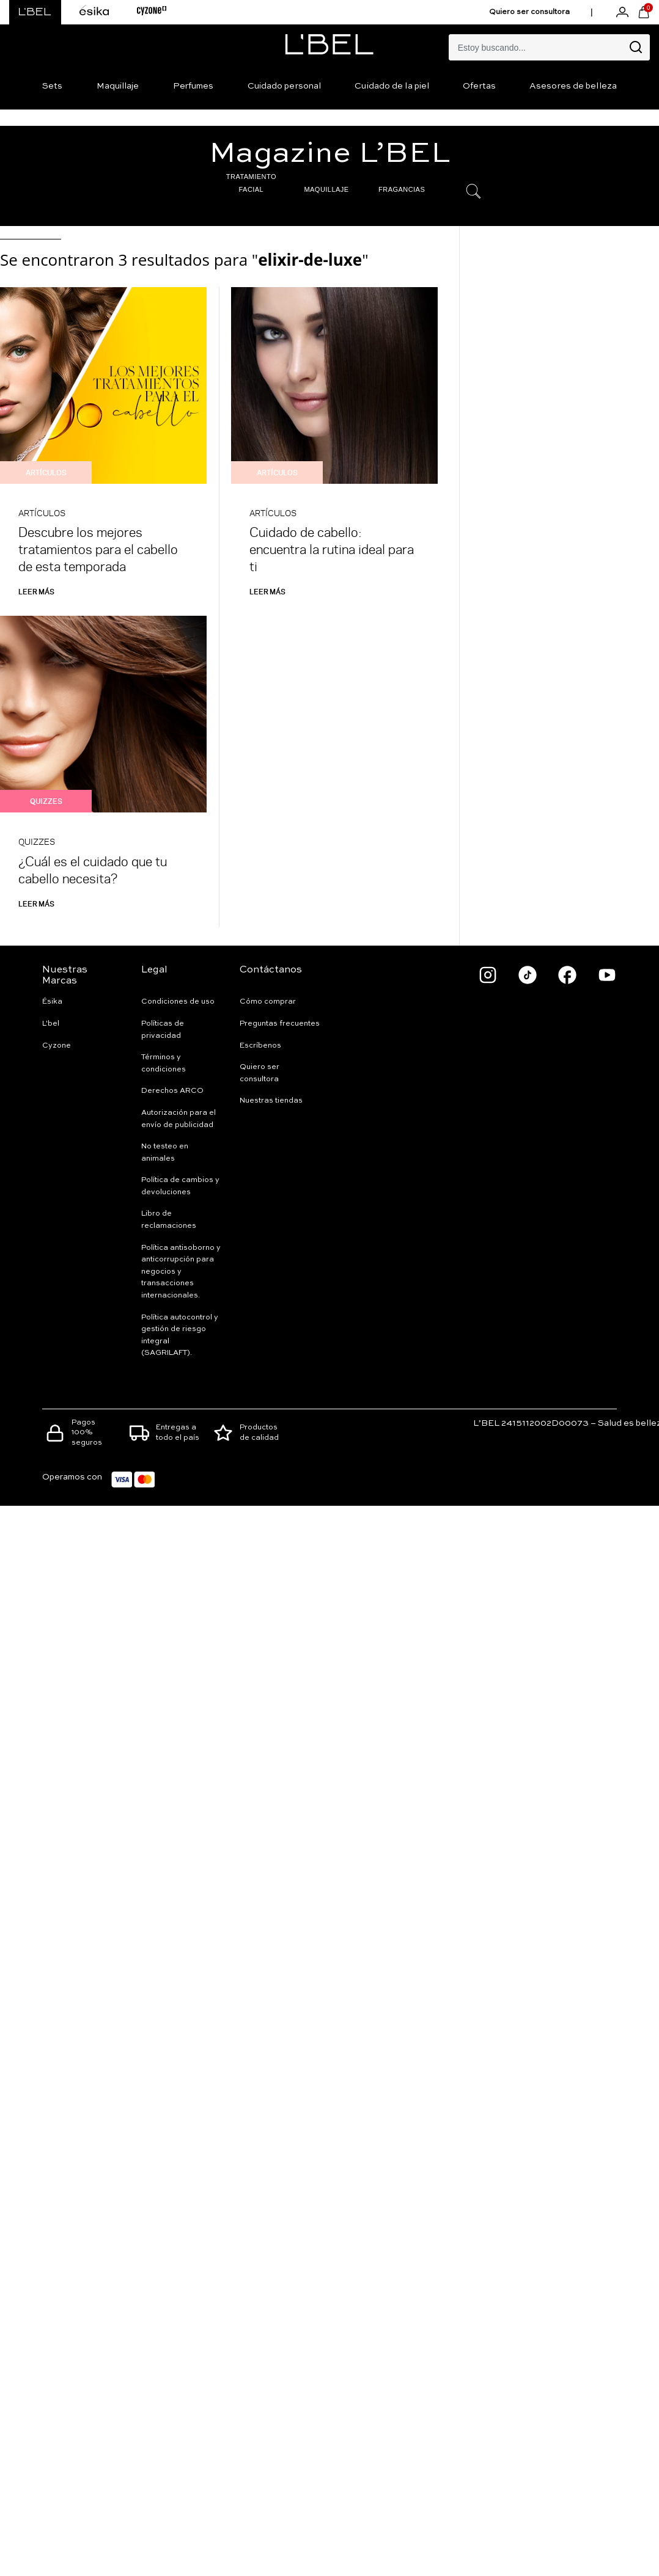 The height and width of the screenshot is (2576, 659). What do you see at coordinates (193, 86) in the screenshot?
I see `Perfumes` at bounding box center [193, 86].